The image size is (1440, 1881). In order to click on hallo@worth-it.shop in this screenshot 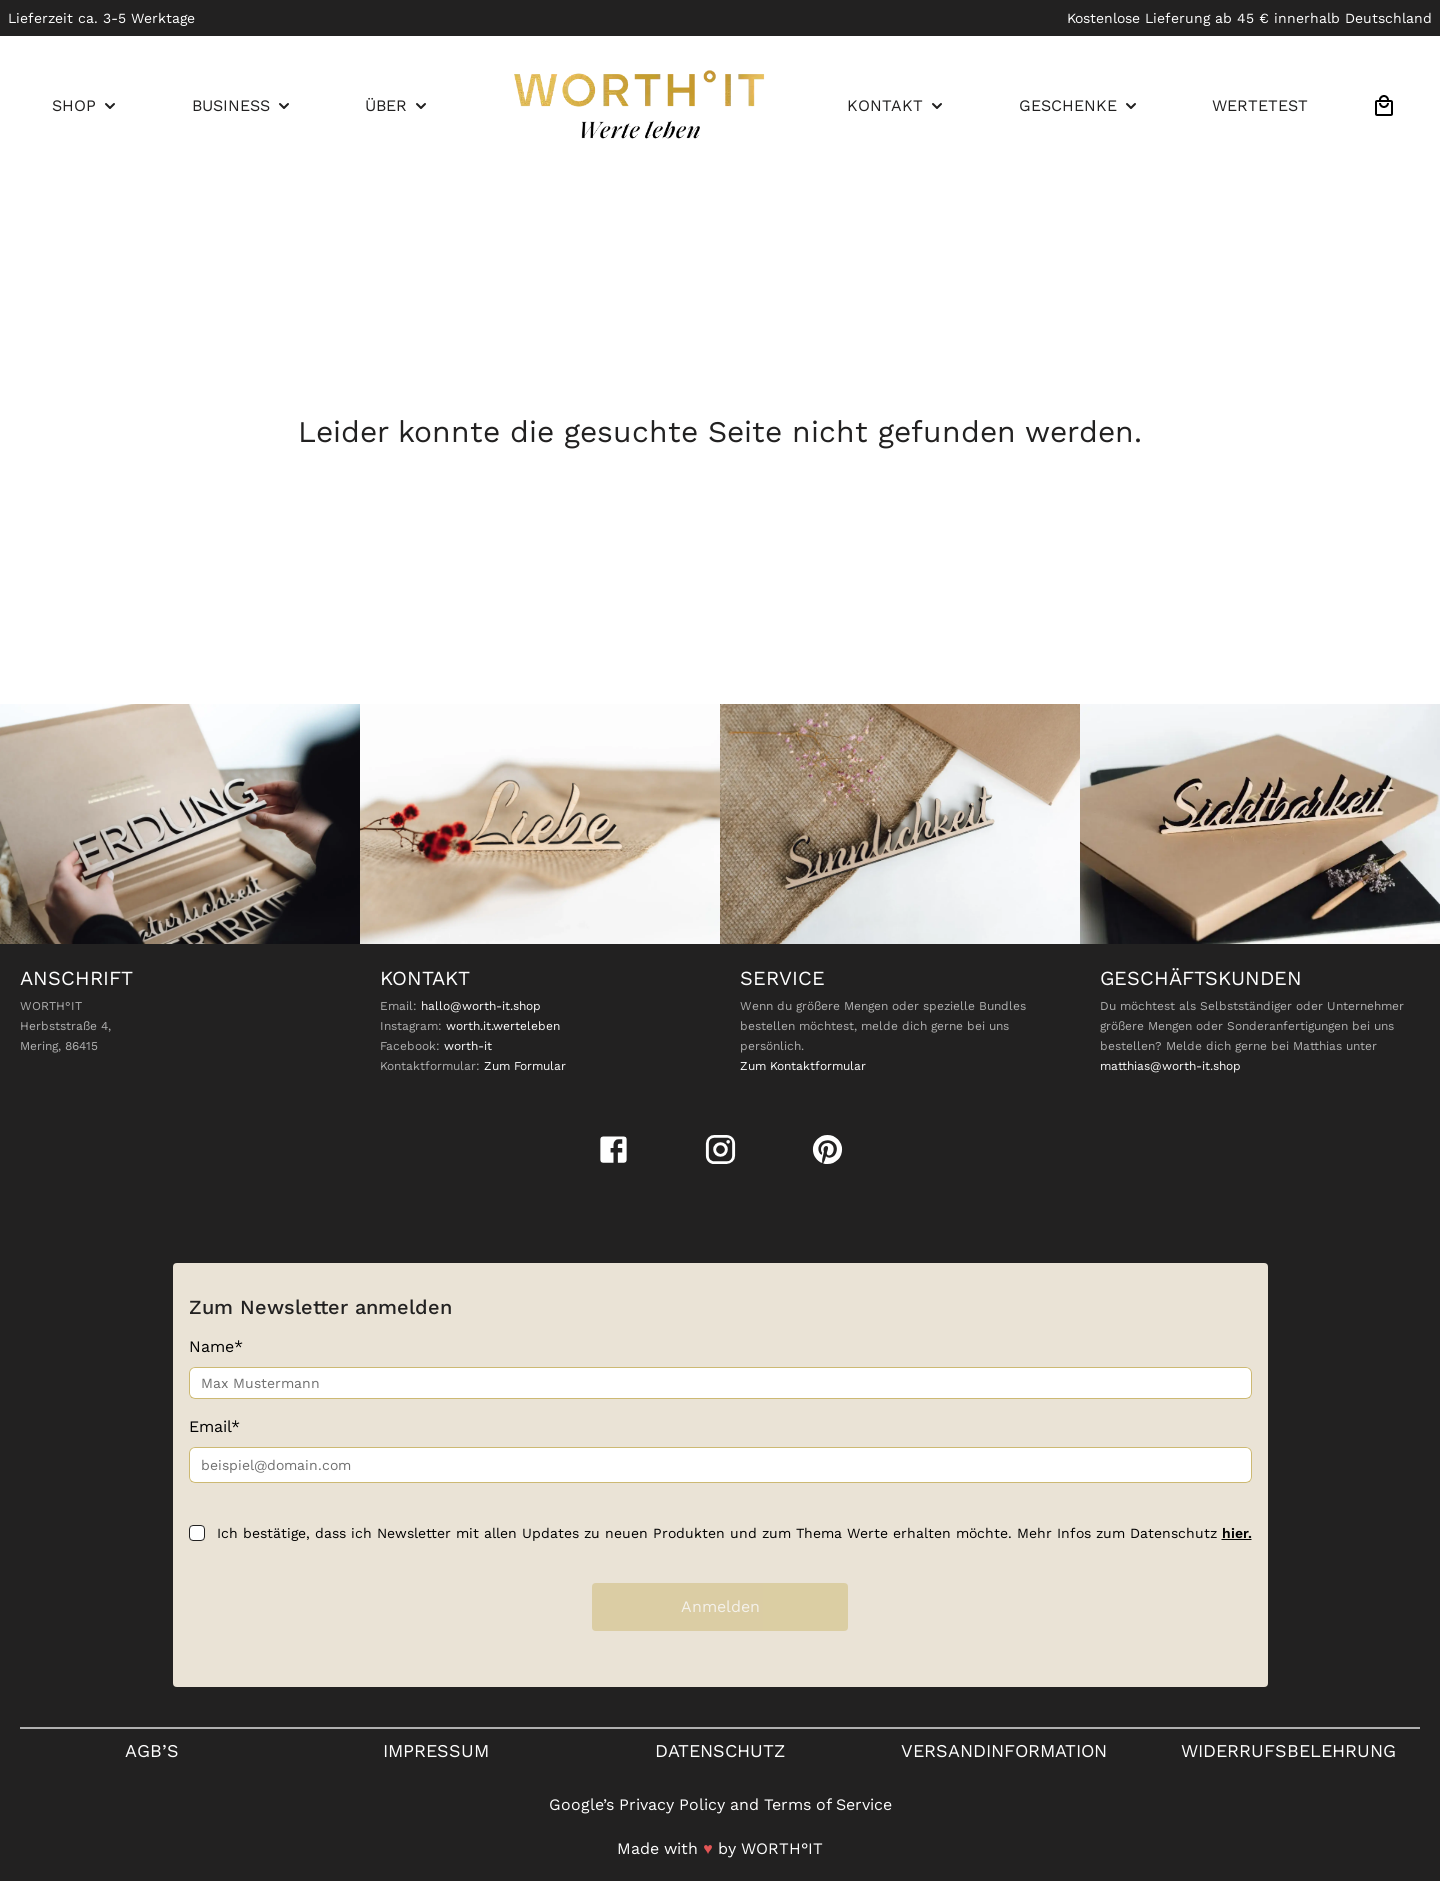, I will do `click(481, 1006)`.